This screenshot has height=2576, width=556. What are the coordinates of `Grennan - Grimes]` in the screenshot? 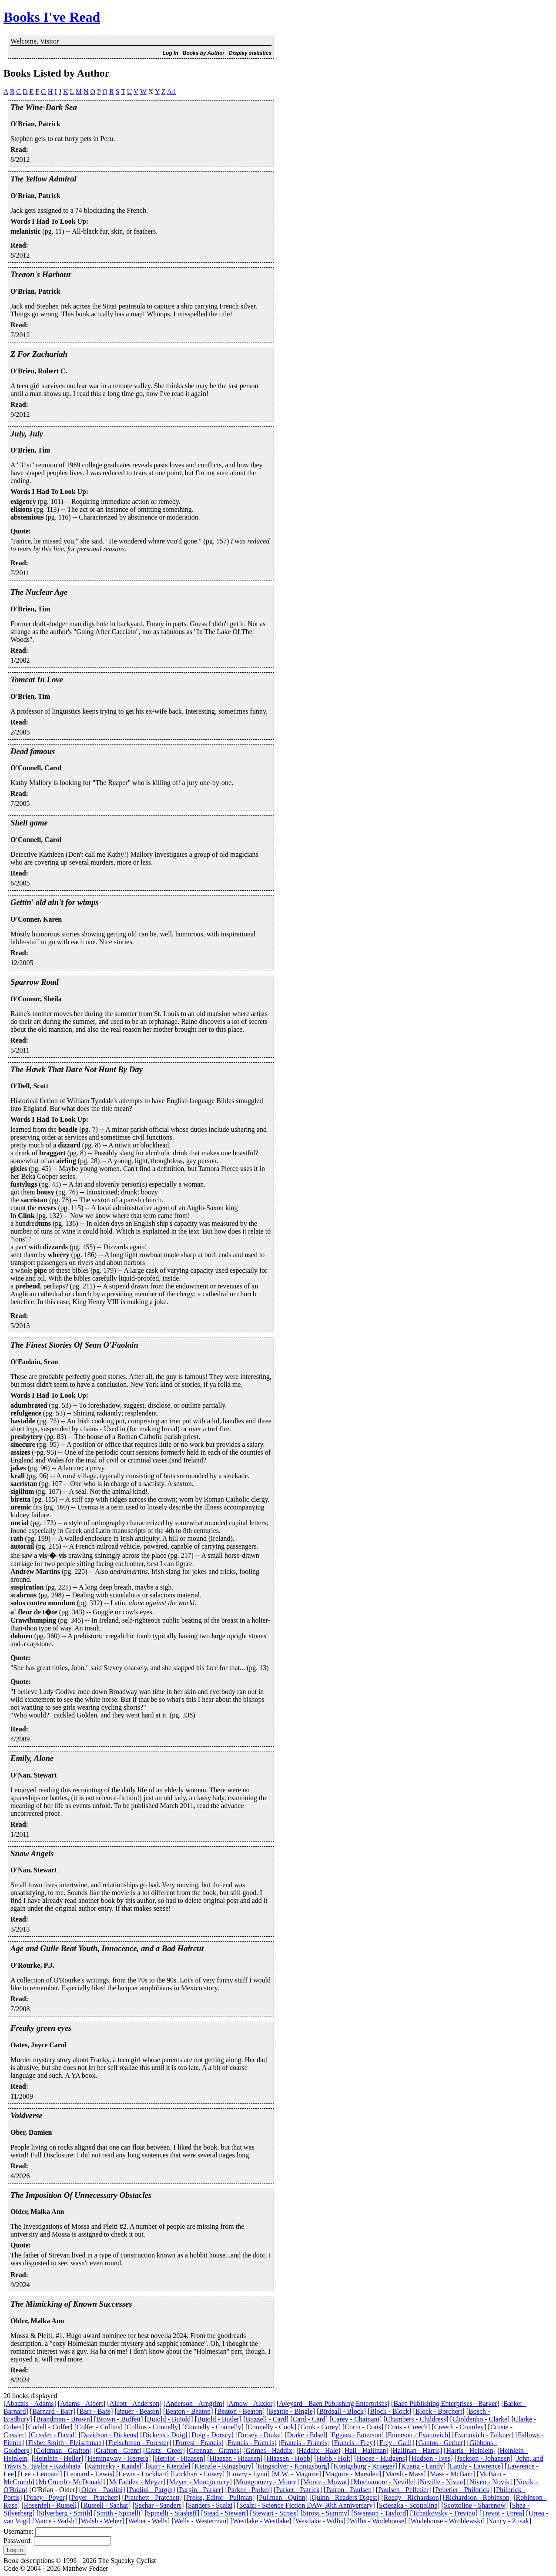 It's located at (215, 2450).